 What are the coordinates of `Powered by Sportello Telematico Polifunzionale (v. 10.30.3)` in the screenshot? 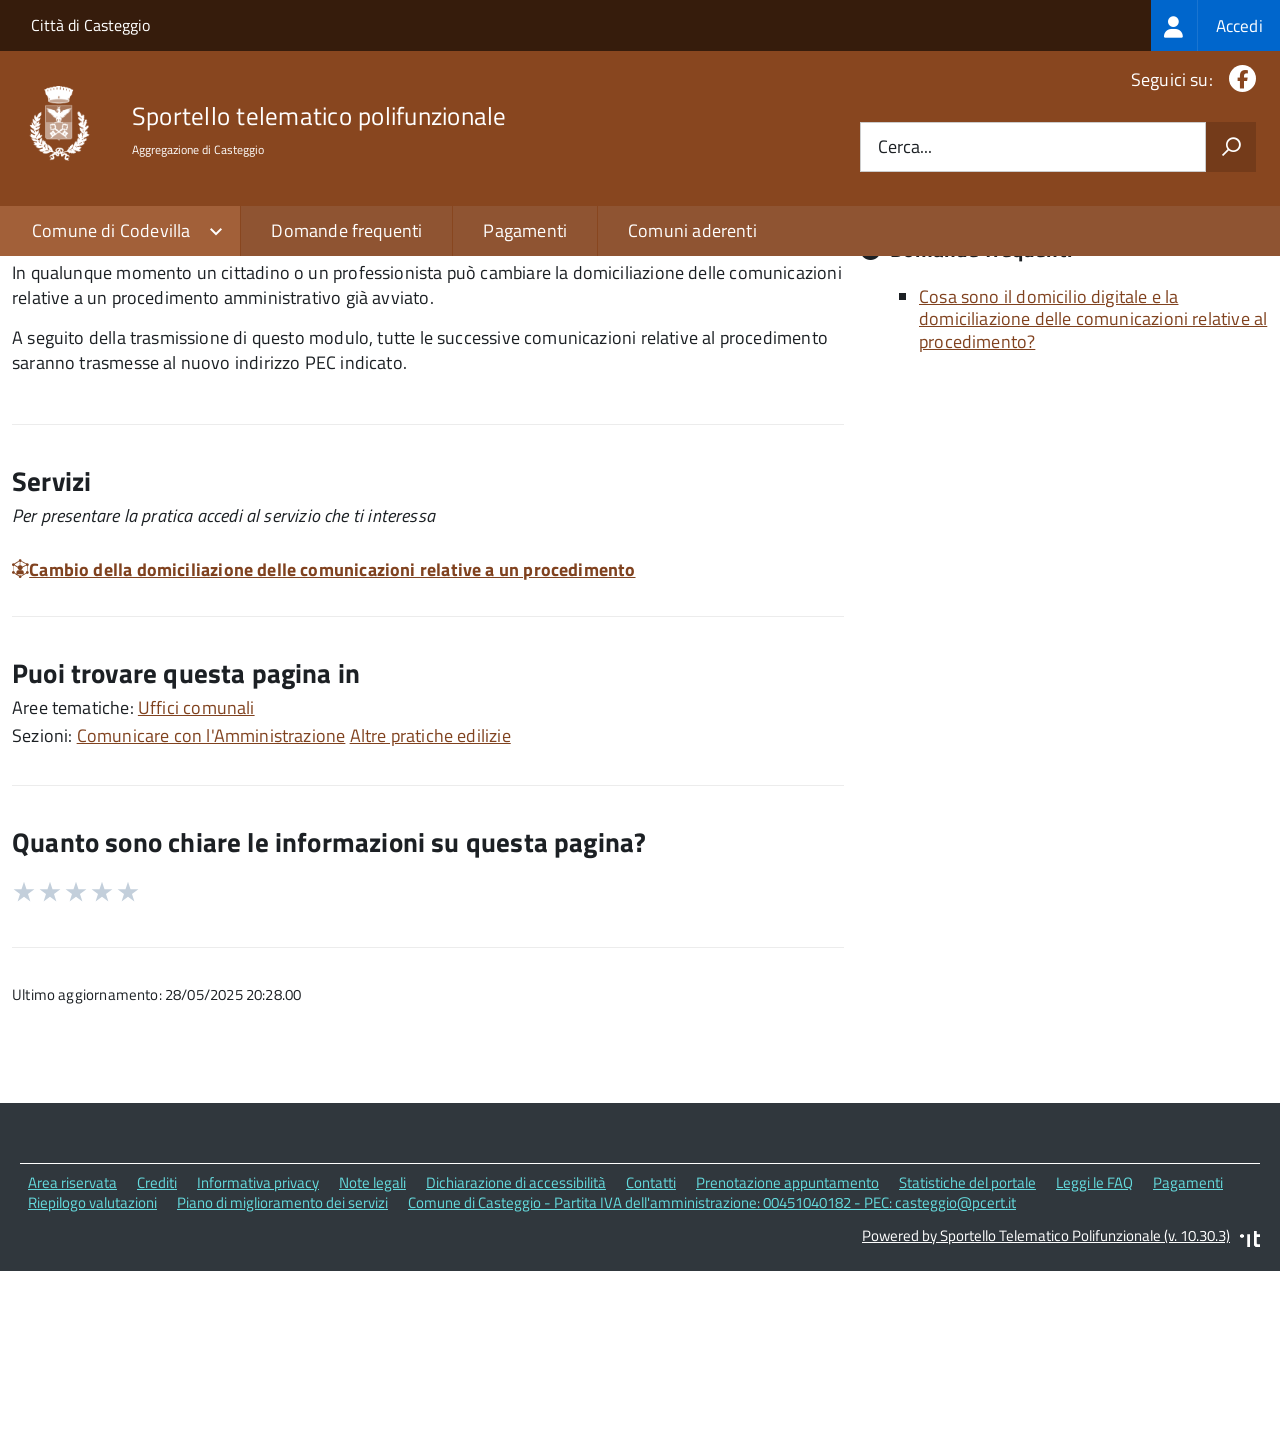 It's located at (1046, 1409).